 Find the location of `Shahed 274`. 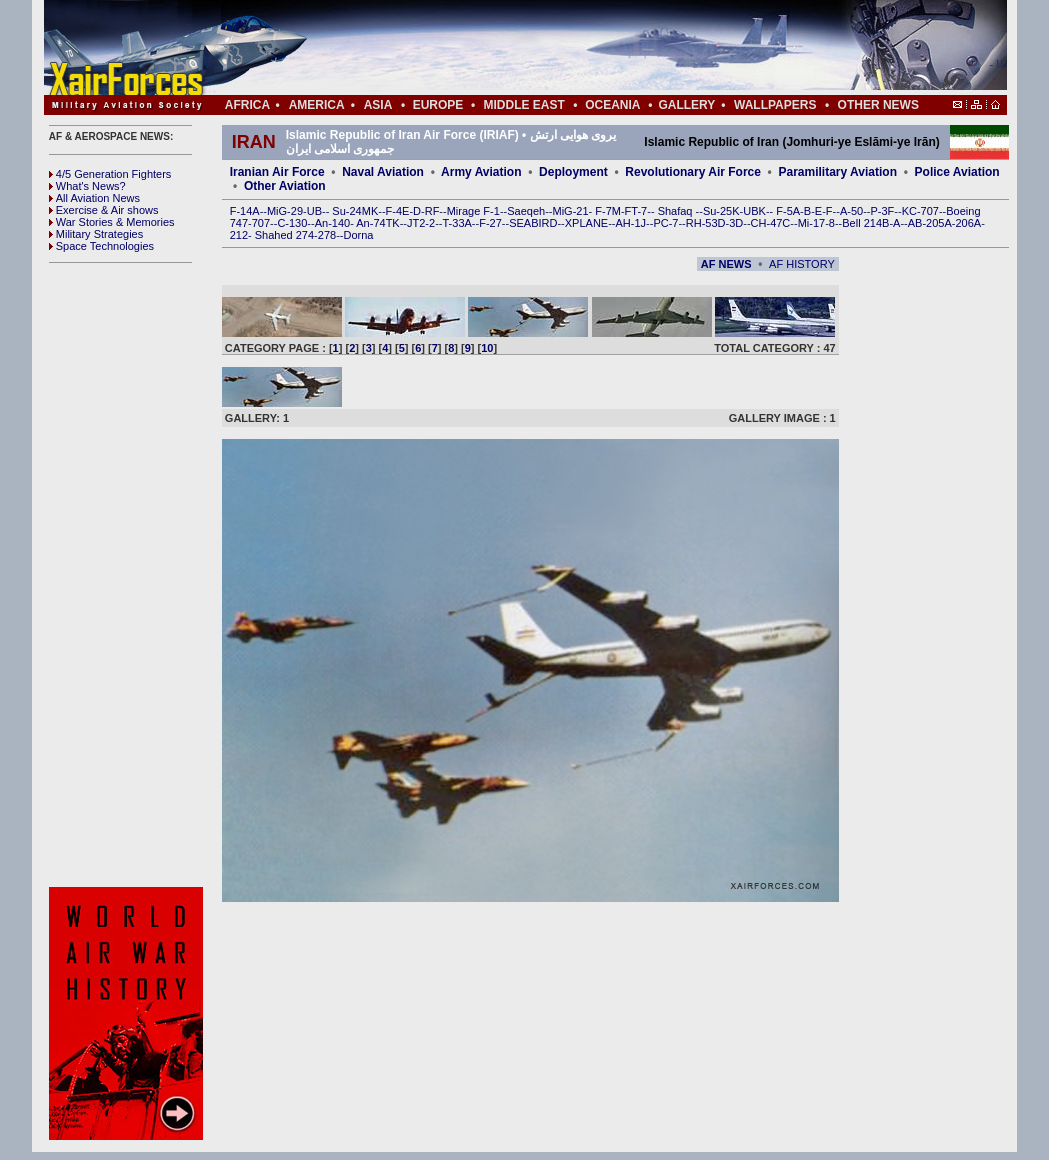

Shahed 274 is located at coordinates (284, 235).